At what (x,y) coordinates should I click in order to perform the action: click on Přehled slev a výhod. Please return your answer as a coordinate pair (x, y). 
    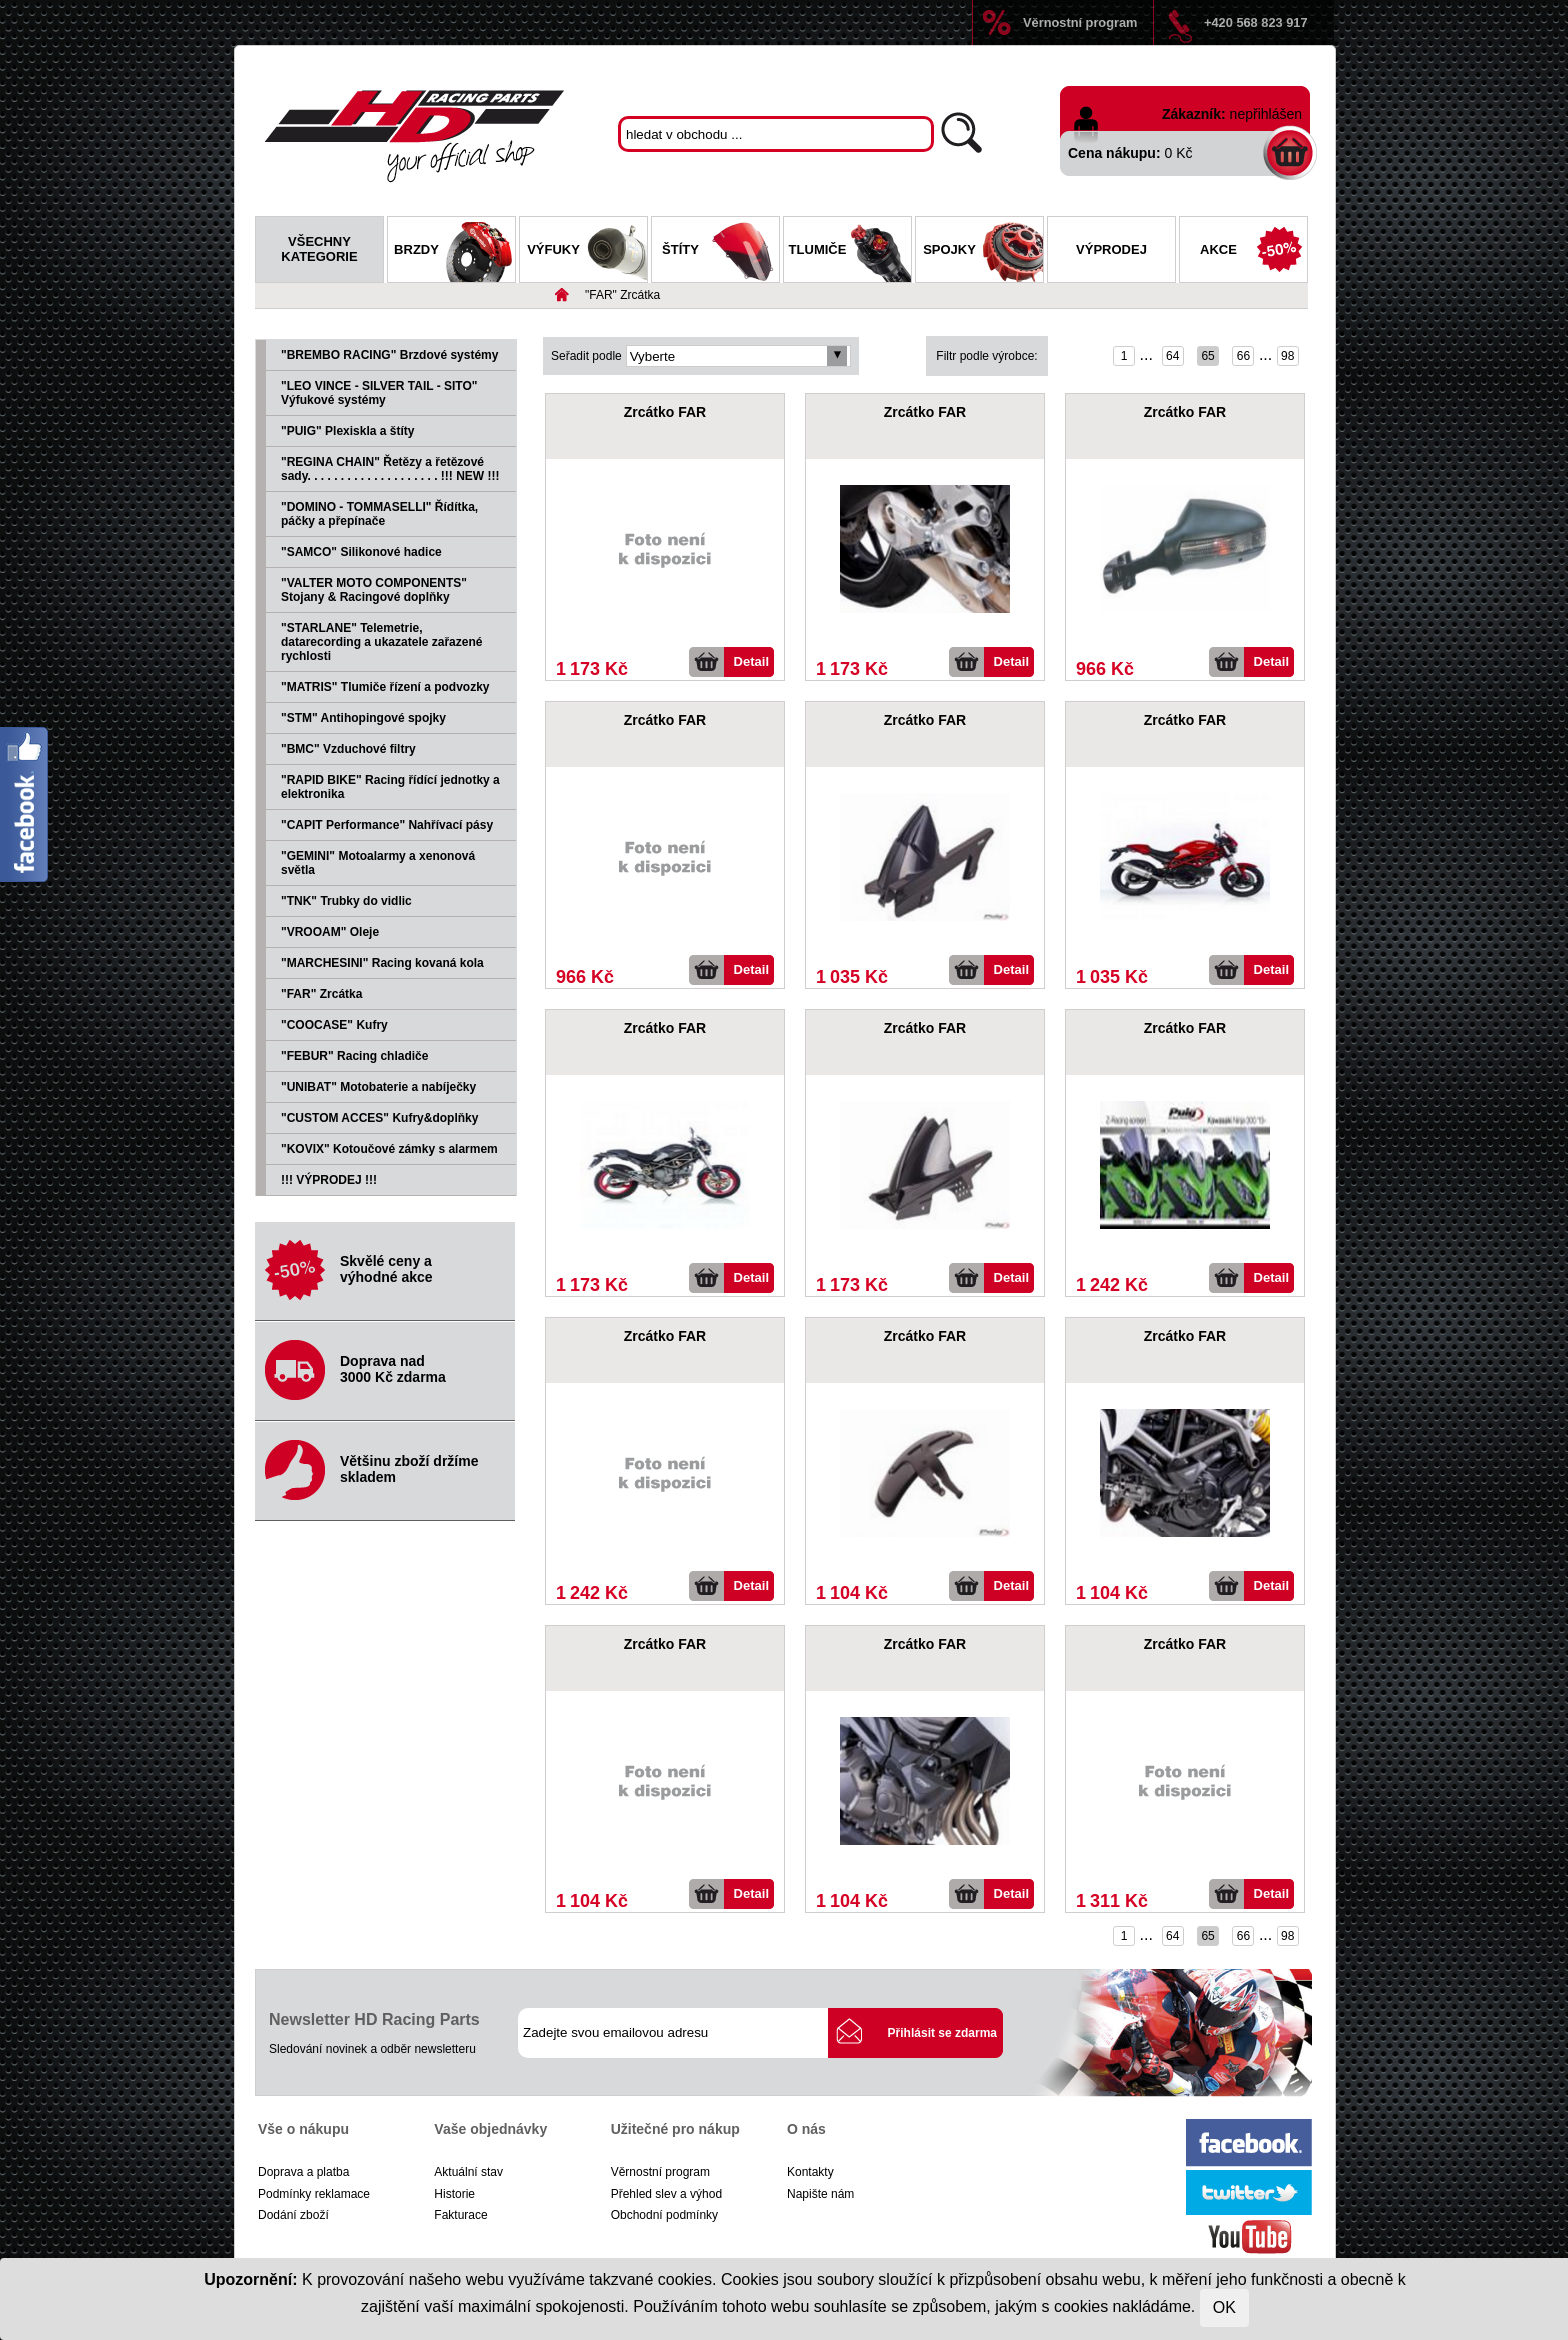
    Looking at the image, I should click on (666, 2194).